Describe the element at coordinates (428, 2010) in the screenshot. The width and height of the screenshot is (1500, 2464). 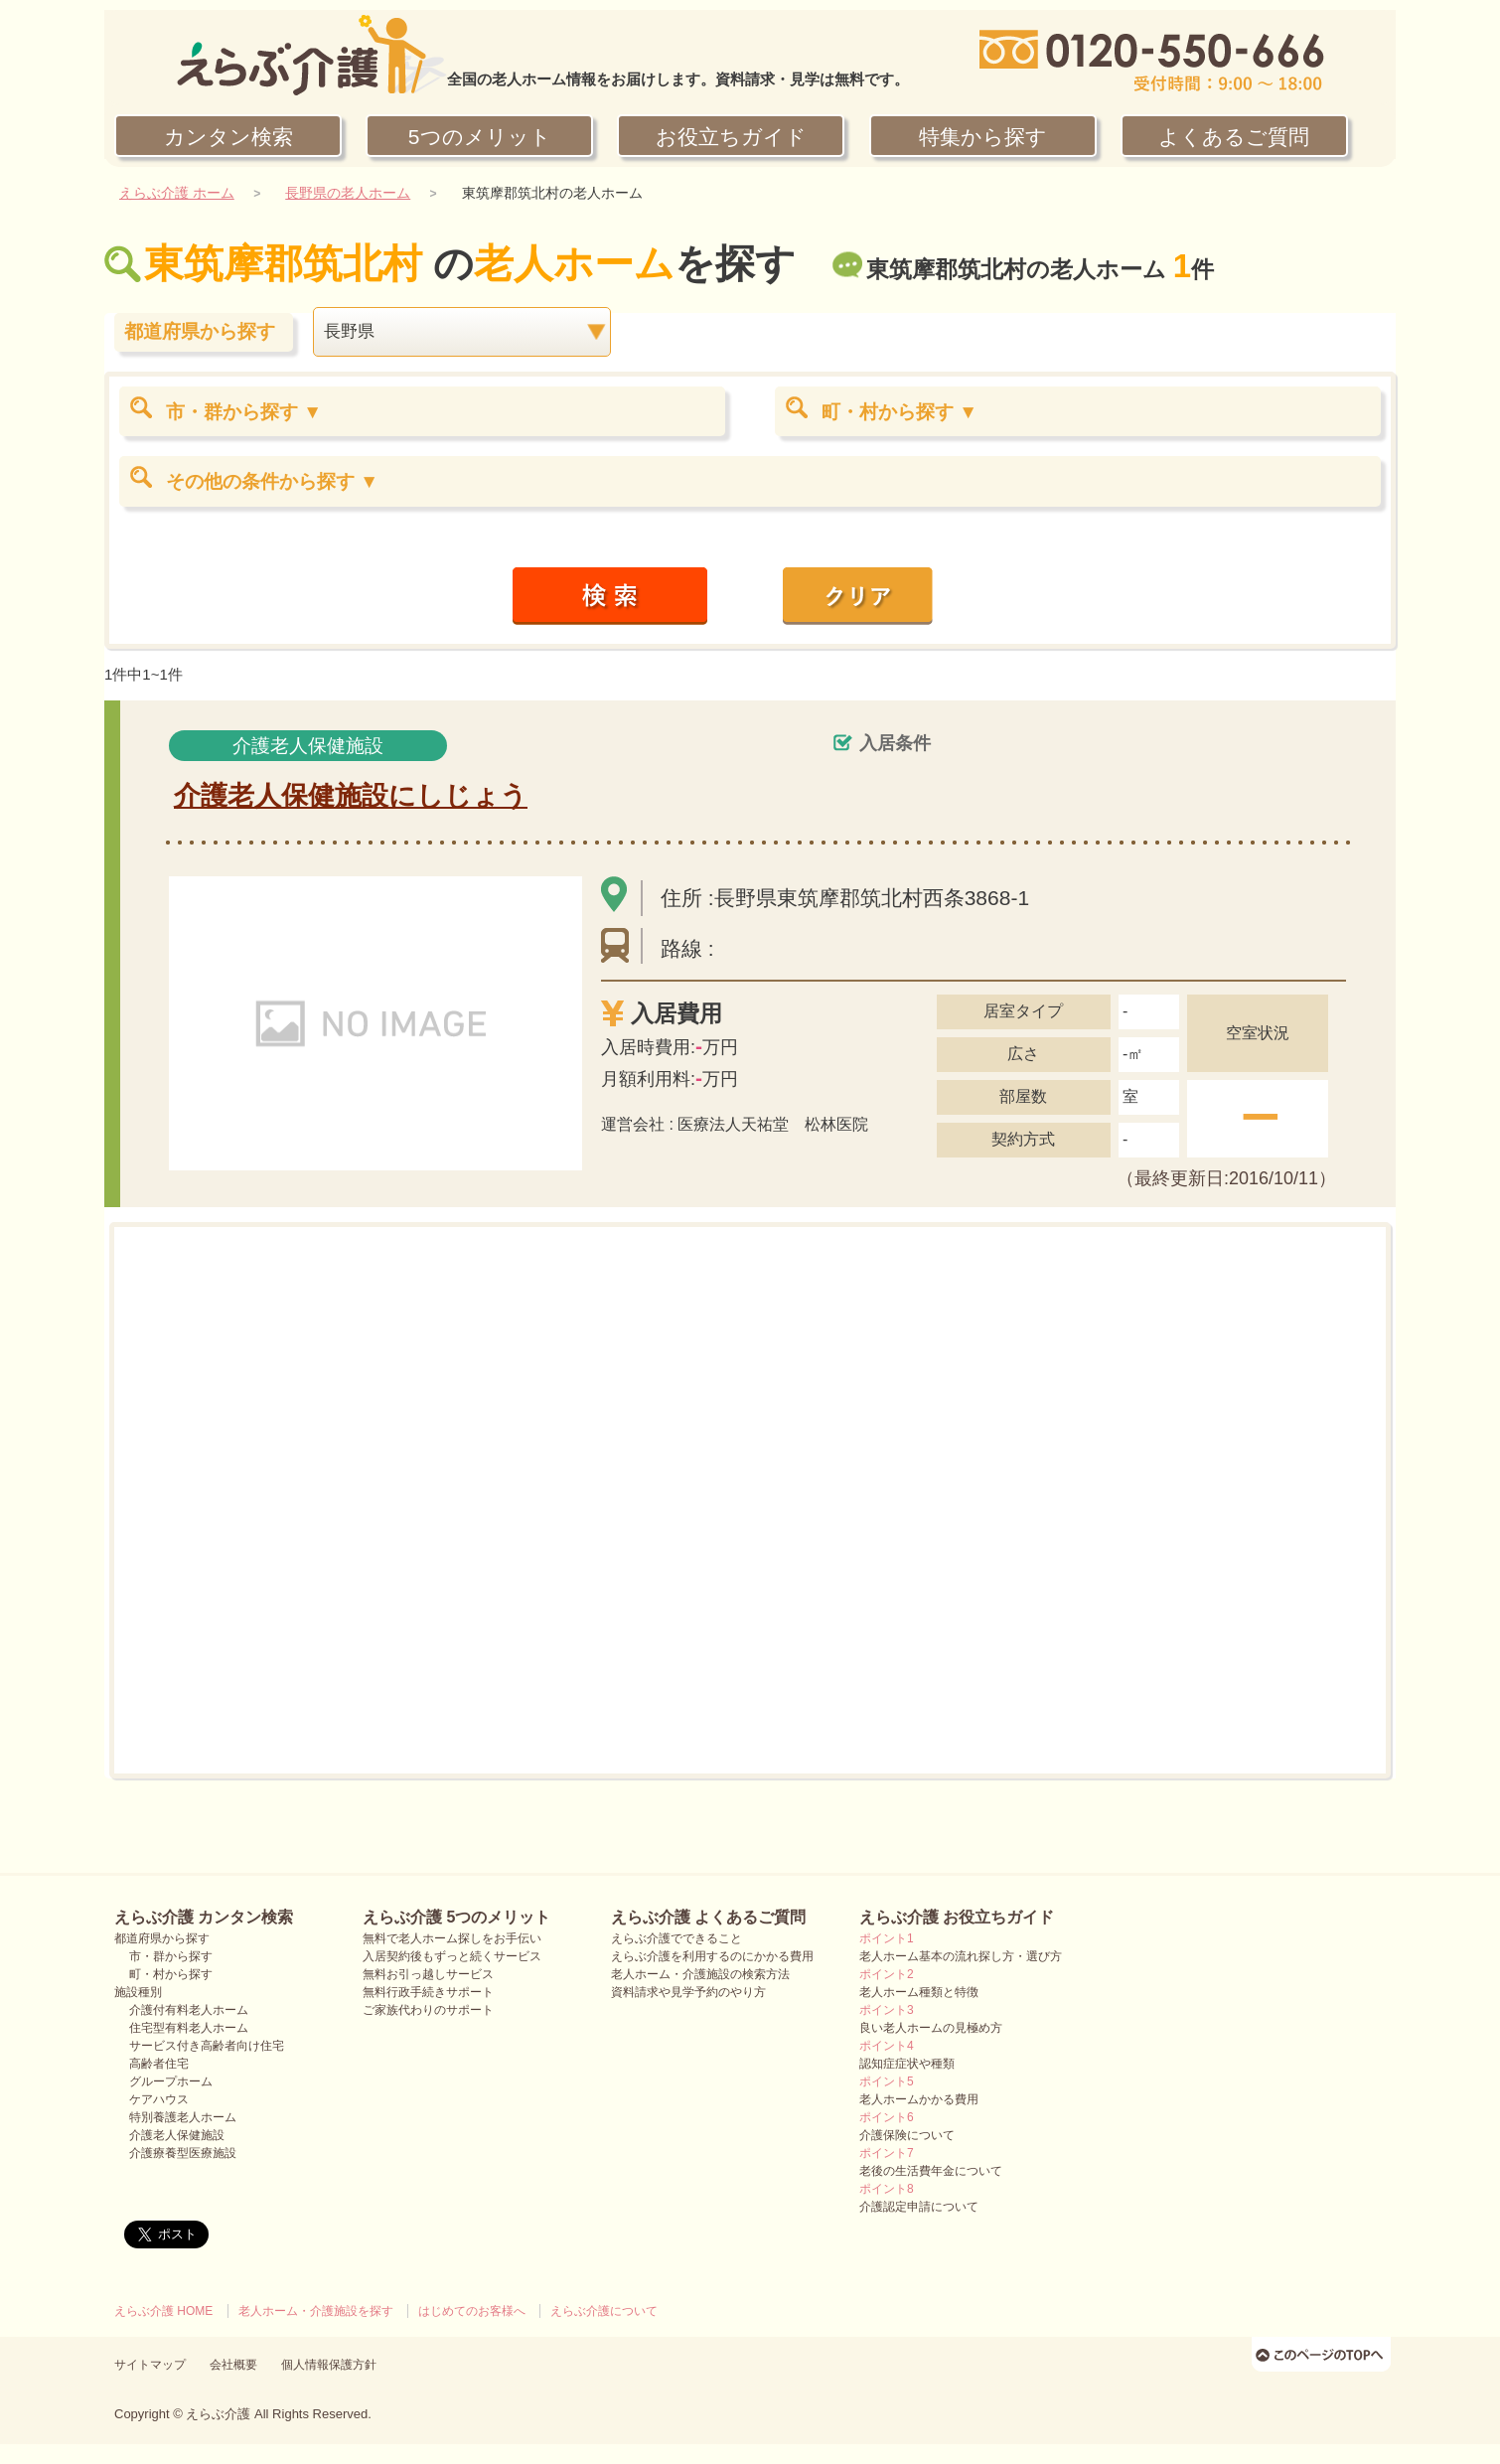
I see `ご家族代わりのサポート` at that location.